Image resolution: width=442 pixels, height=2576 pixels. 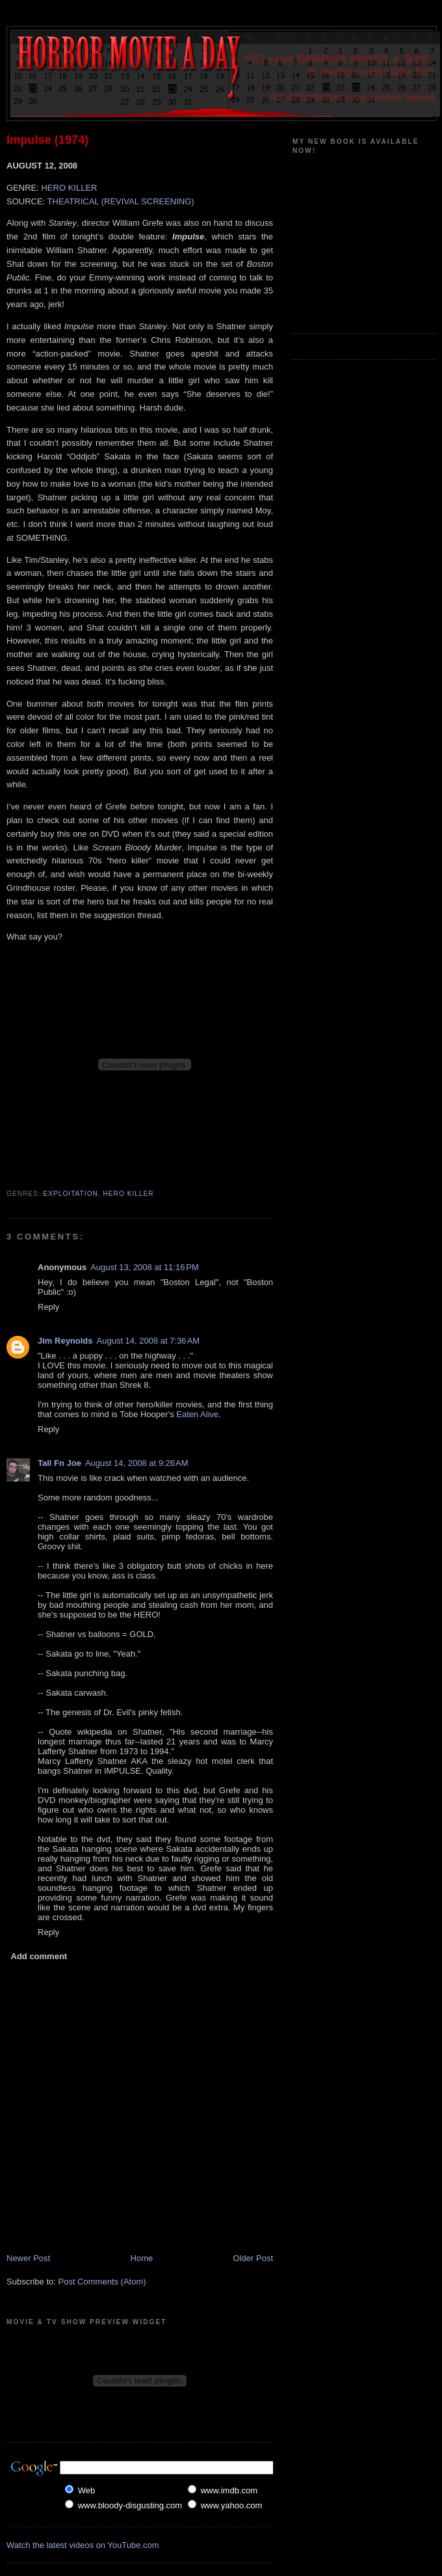 I want to click on HERO KILLER, so click(x=69, y=188).